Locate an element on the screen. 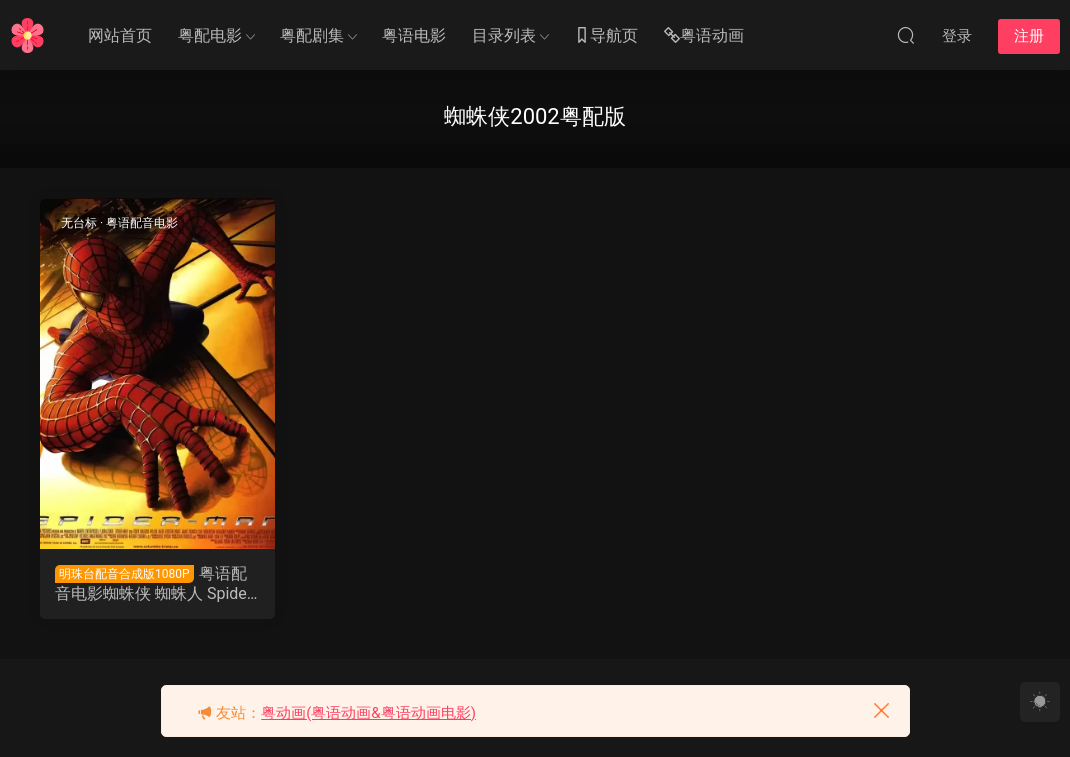 The width and height of the screenshot is (1070, 757). 粤语动画 is located at coordinates (704, 36).